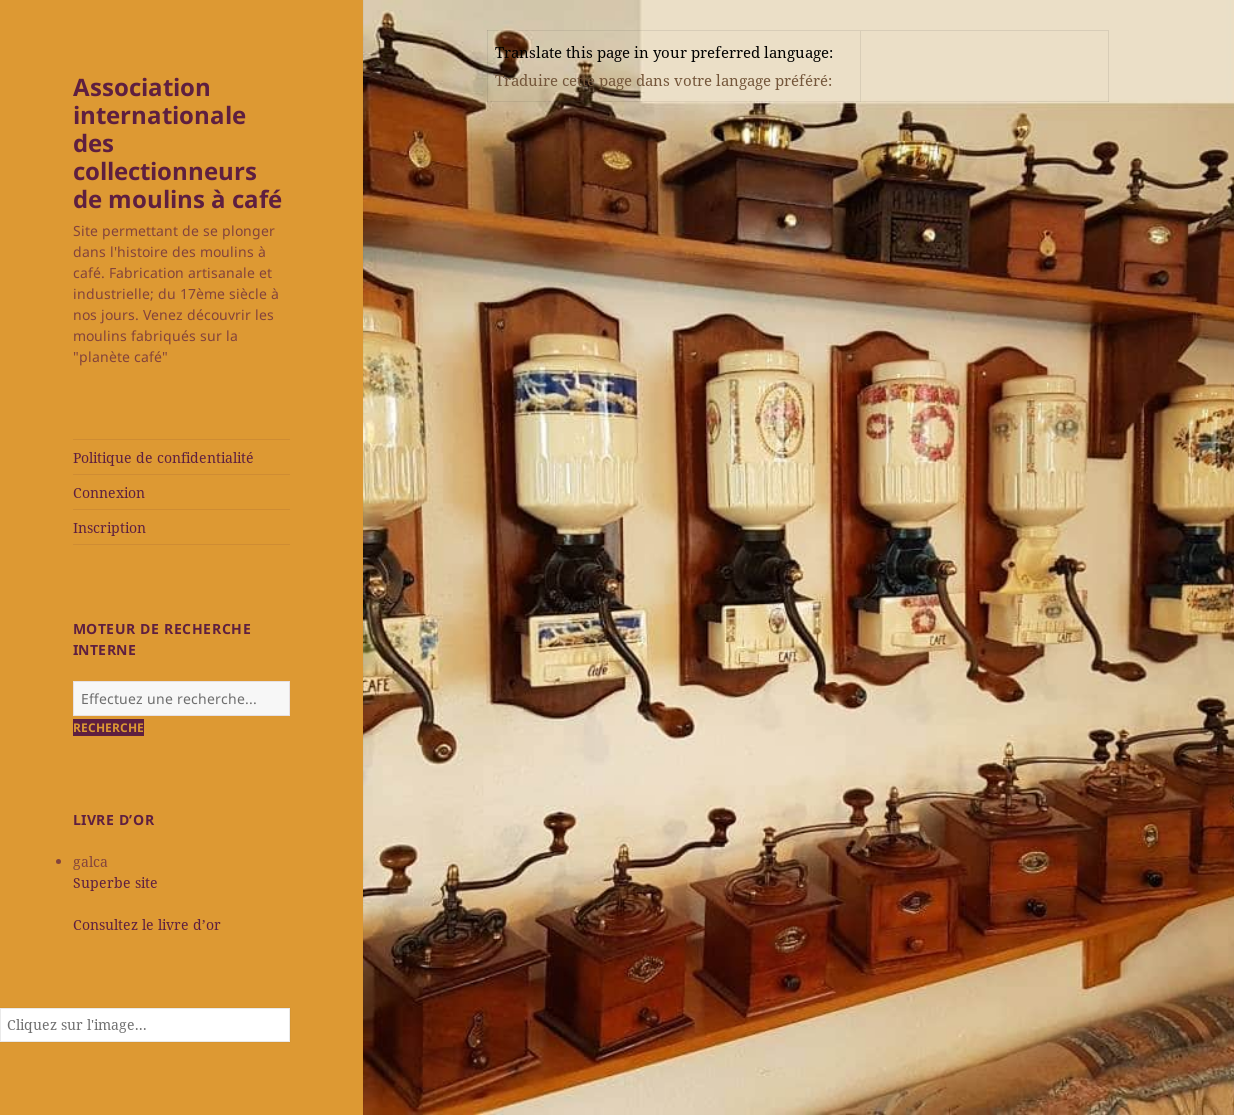  What do you see at coordinates (109, 492) in the screenshot?
I see `Connexion` at bounding box center [109, 492].